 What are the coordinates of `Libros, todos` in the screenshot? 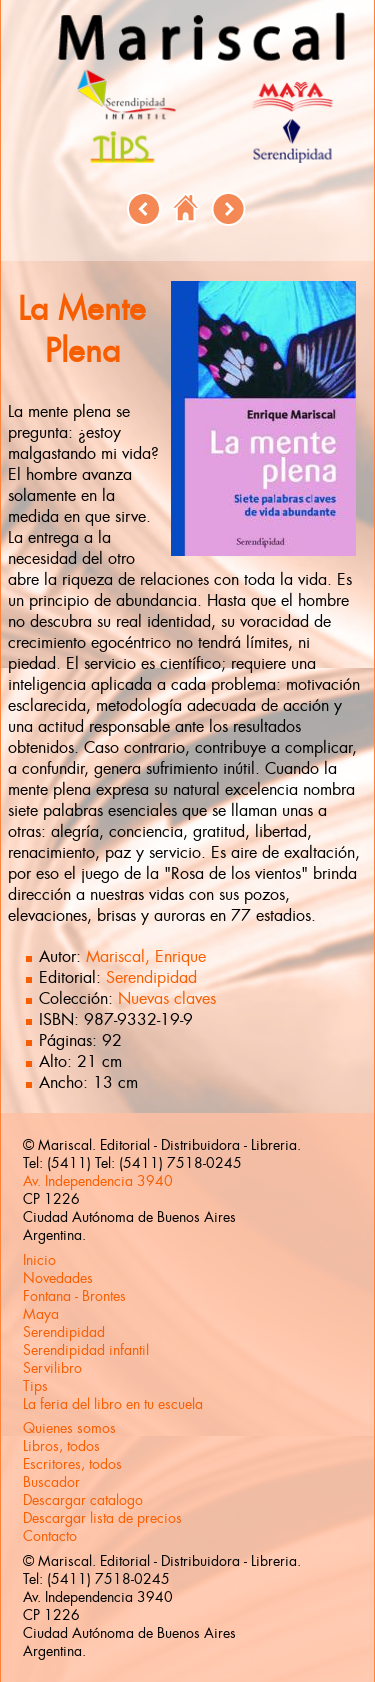 It's located at (61, 1446).